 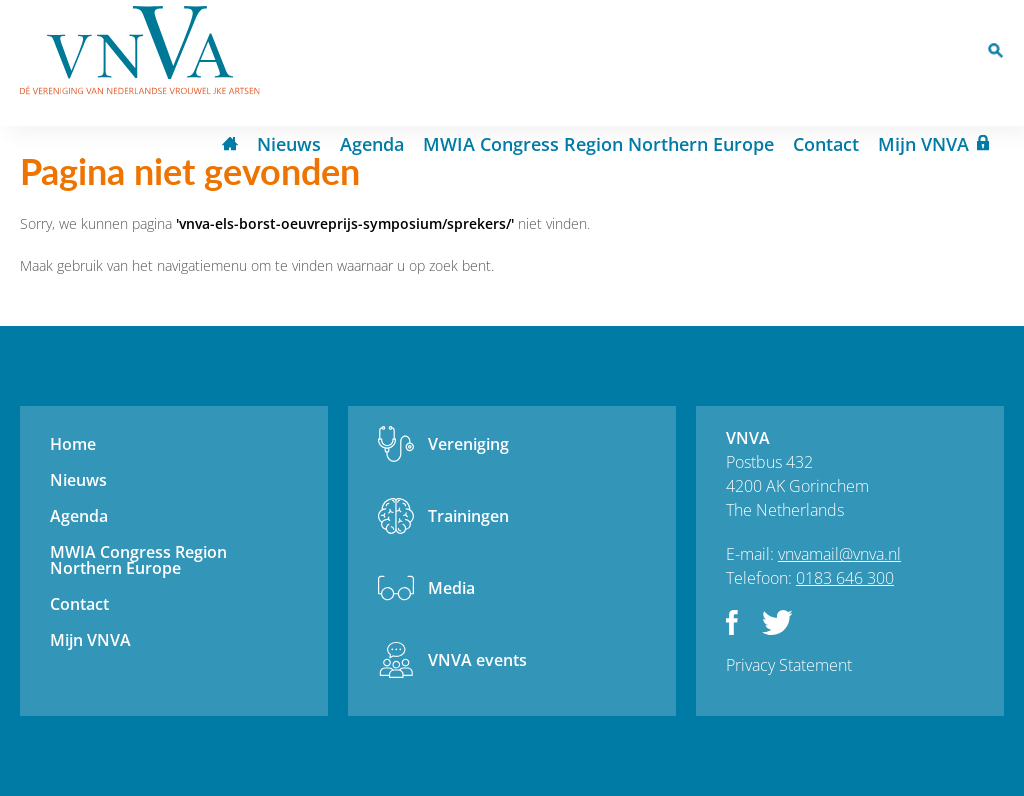 What do you see at coordinates (839, 554) in the screenshot?
I see `vnvamail@vnva.nl` at bounding box center [839, 554].